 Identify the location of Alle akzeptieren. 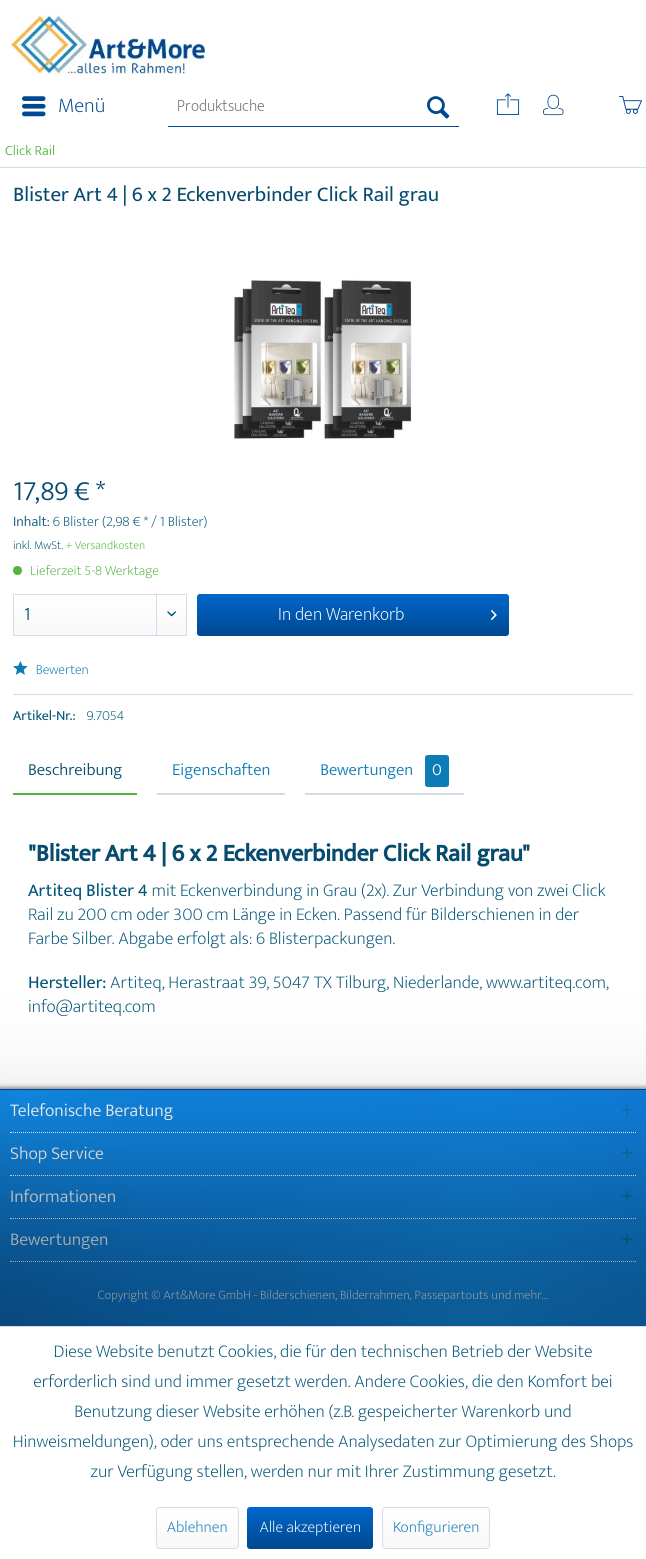
(310, 1527).